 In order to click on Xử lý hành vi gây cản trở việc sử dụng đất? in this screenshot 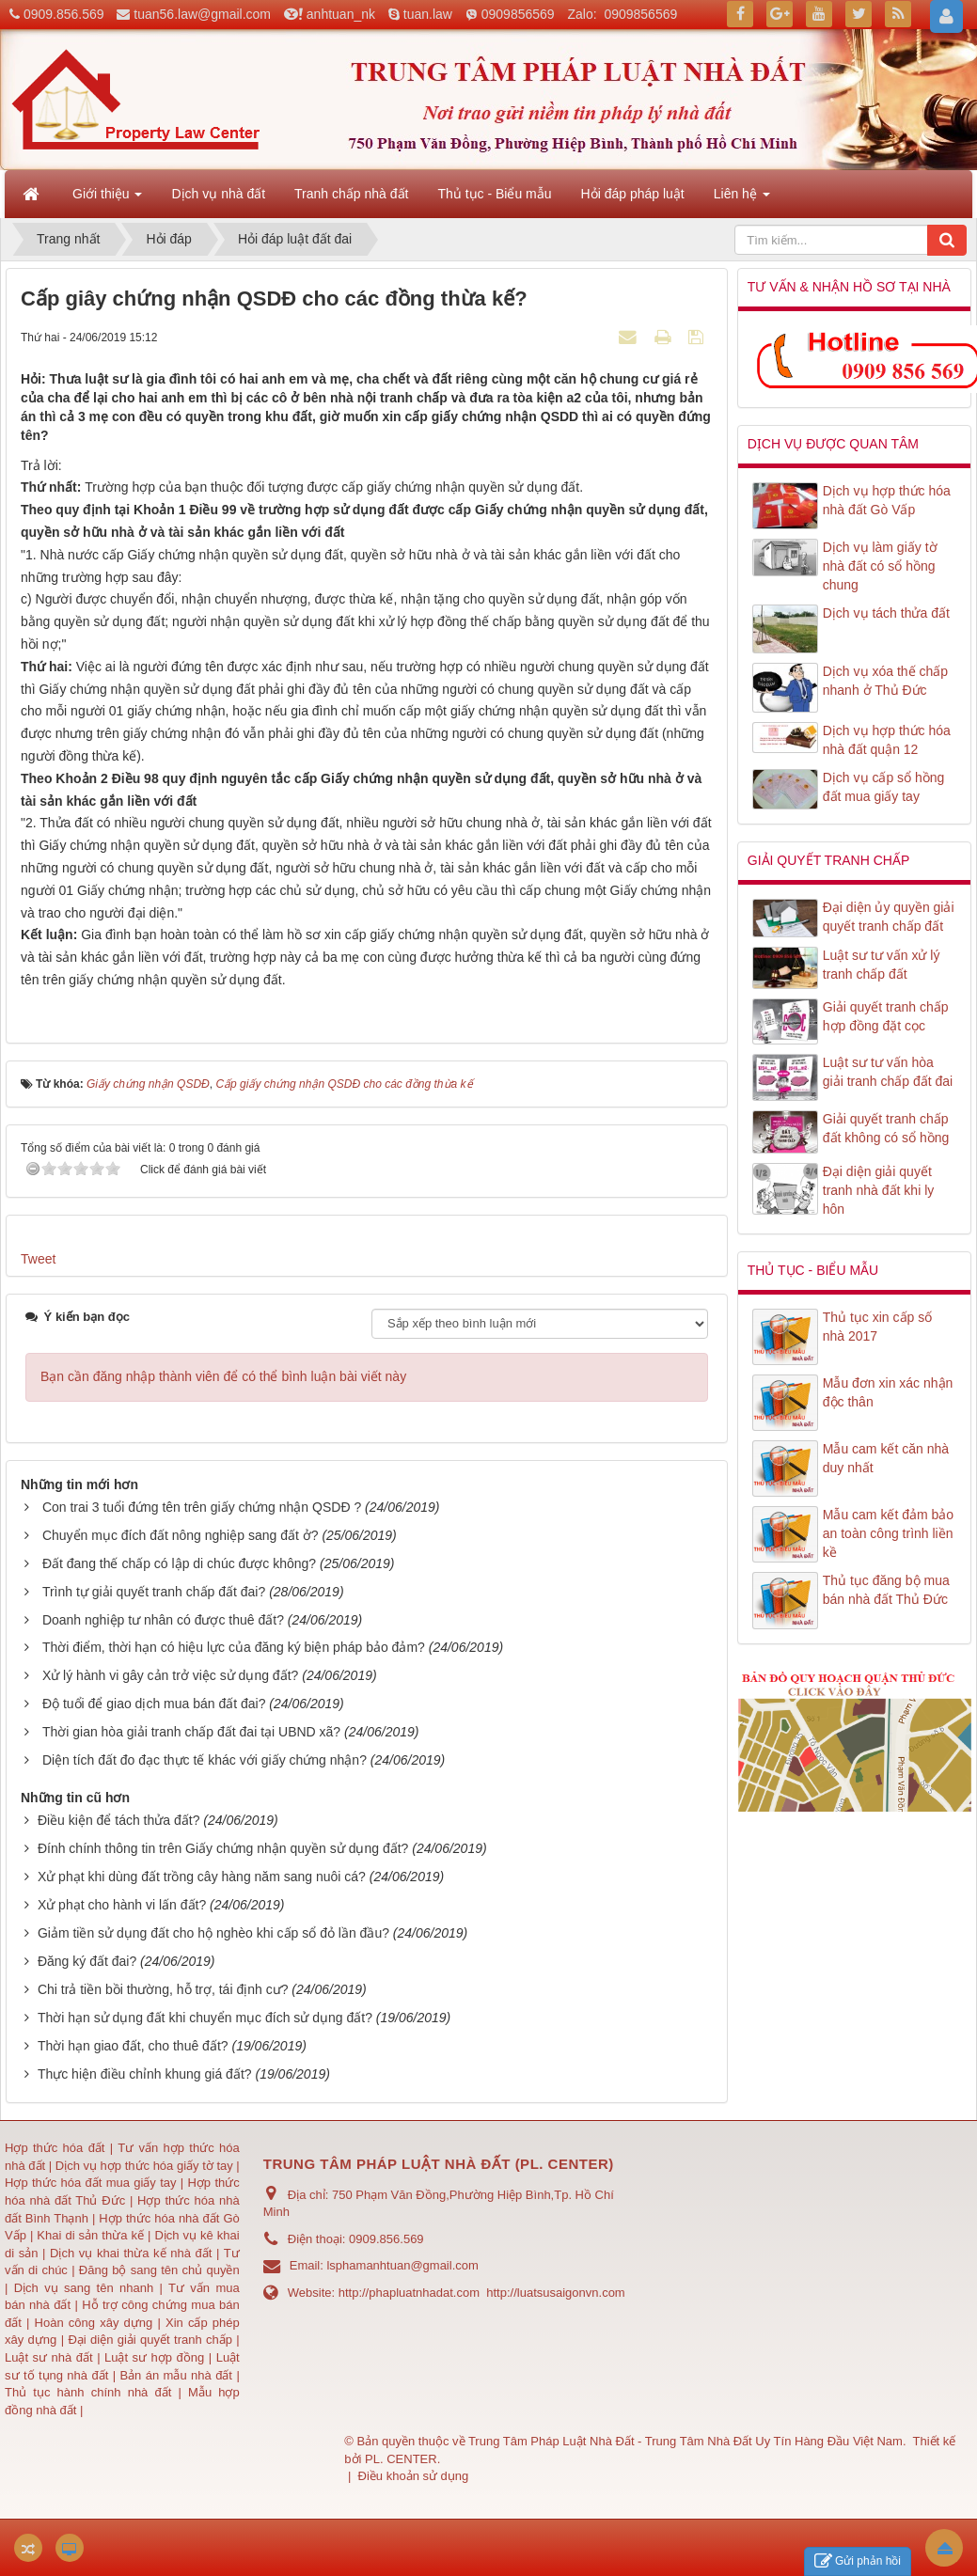, I will do `click(170, 1675)`.